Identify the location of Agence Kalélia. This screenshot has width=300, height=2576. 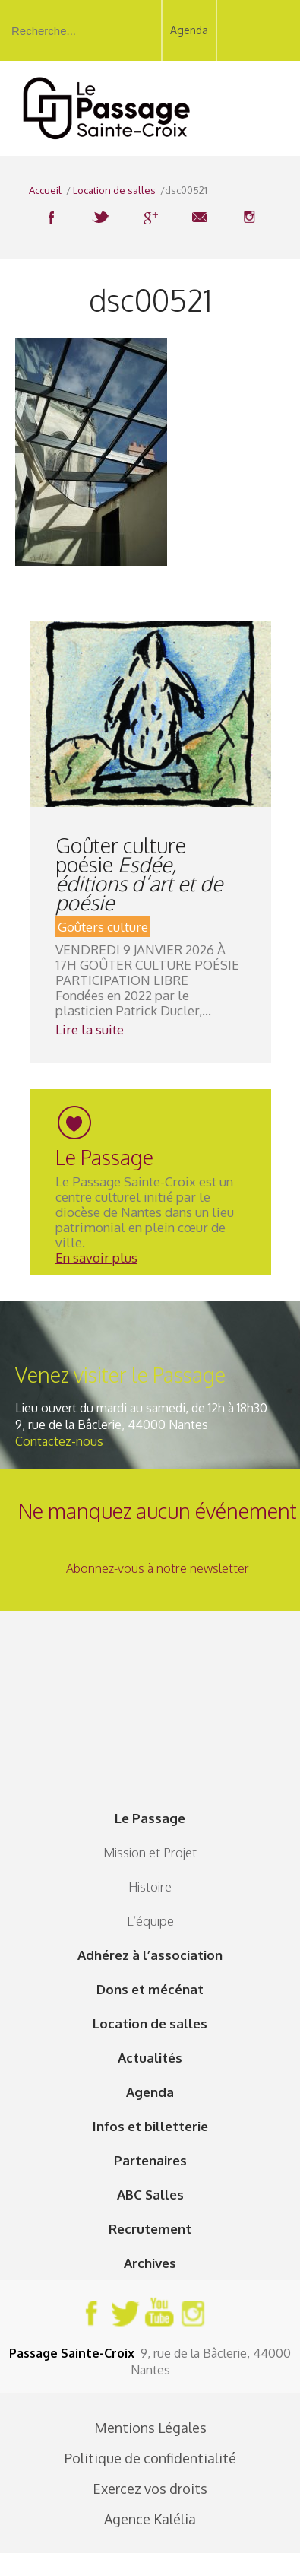
(150, 2519).